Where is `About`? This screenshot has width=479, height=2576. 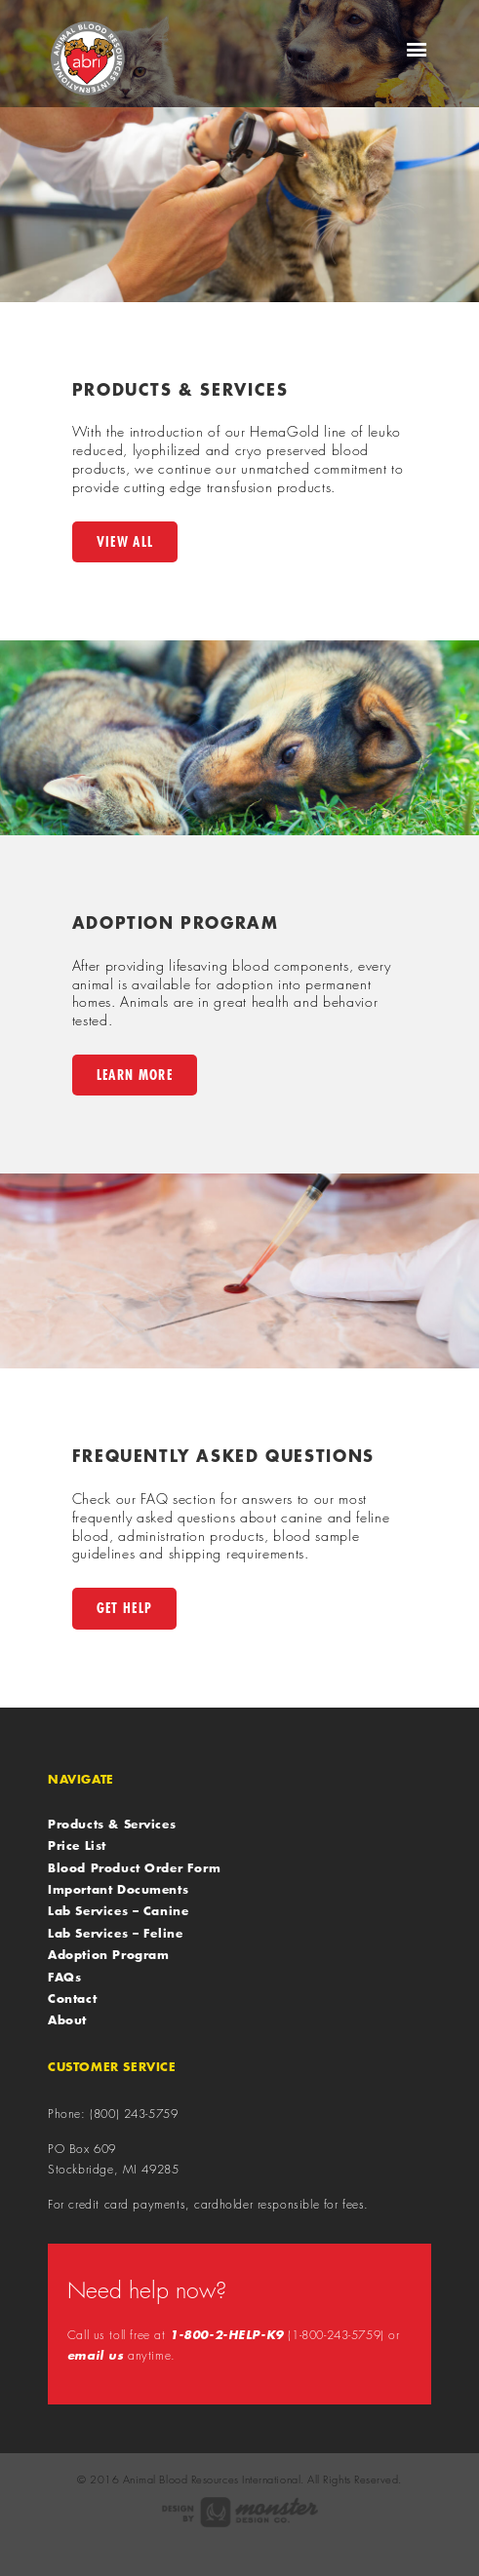 About is located at coordinates (67, 2019).